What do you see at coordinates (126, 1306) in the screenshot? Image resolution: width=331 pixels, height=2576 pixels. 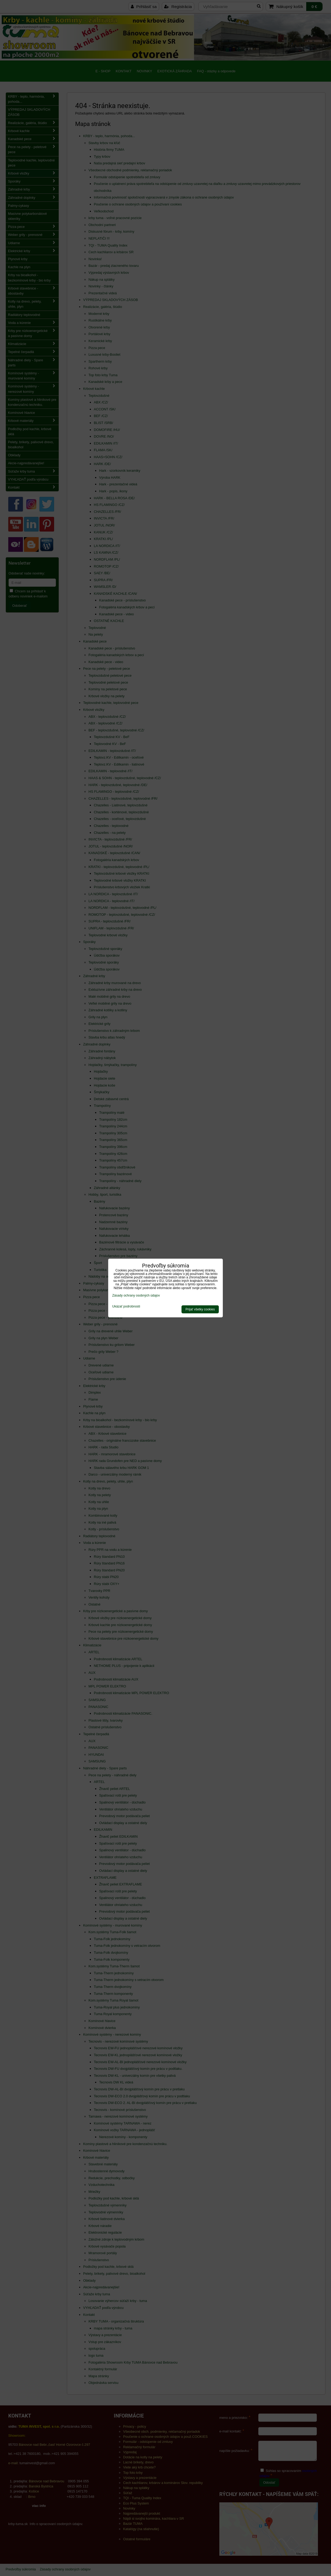 I see `Ukázať podrobnosti` at bounding box center [126, 1306].